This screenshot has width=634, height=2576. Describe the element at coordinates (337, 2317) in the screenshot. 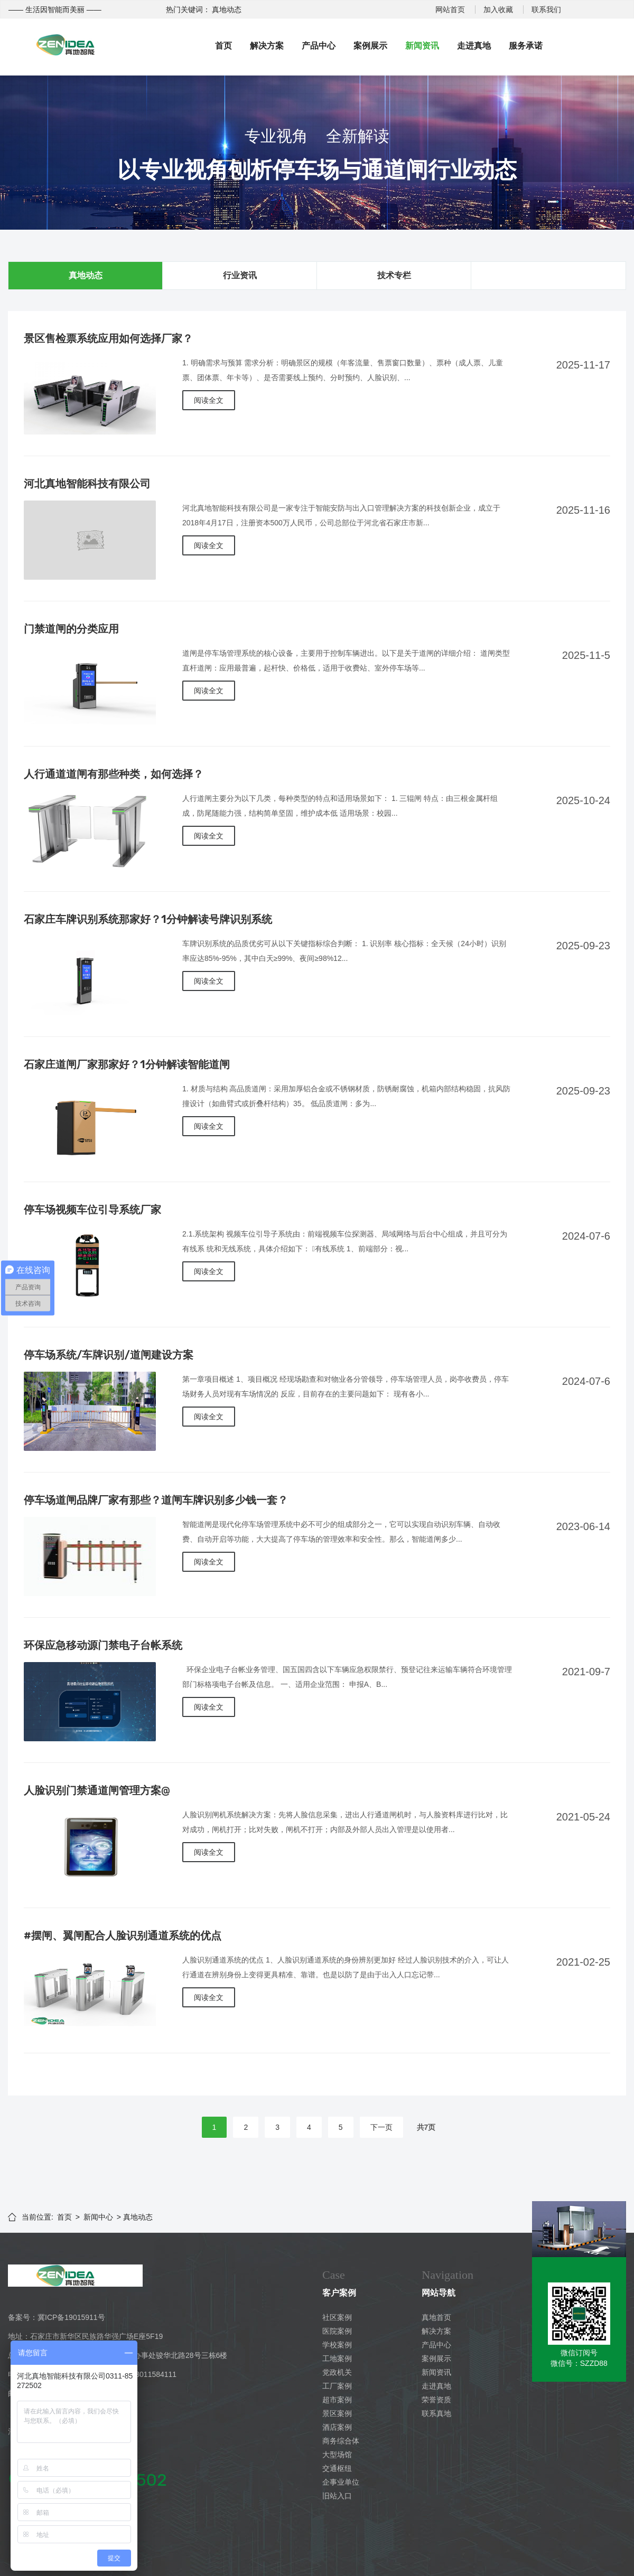

I see `社区案例` at that location.